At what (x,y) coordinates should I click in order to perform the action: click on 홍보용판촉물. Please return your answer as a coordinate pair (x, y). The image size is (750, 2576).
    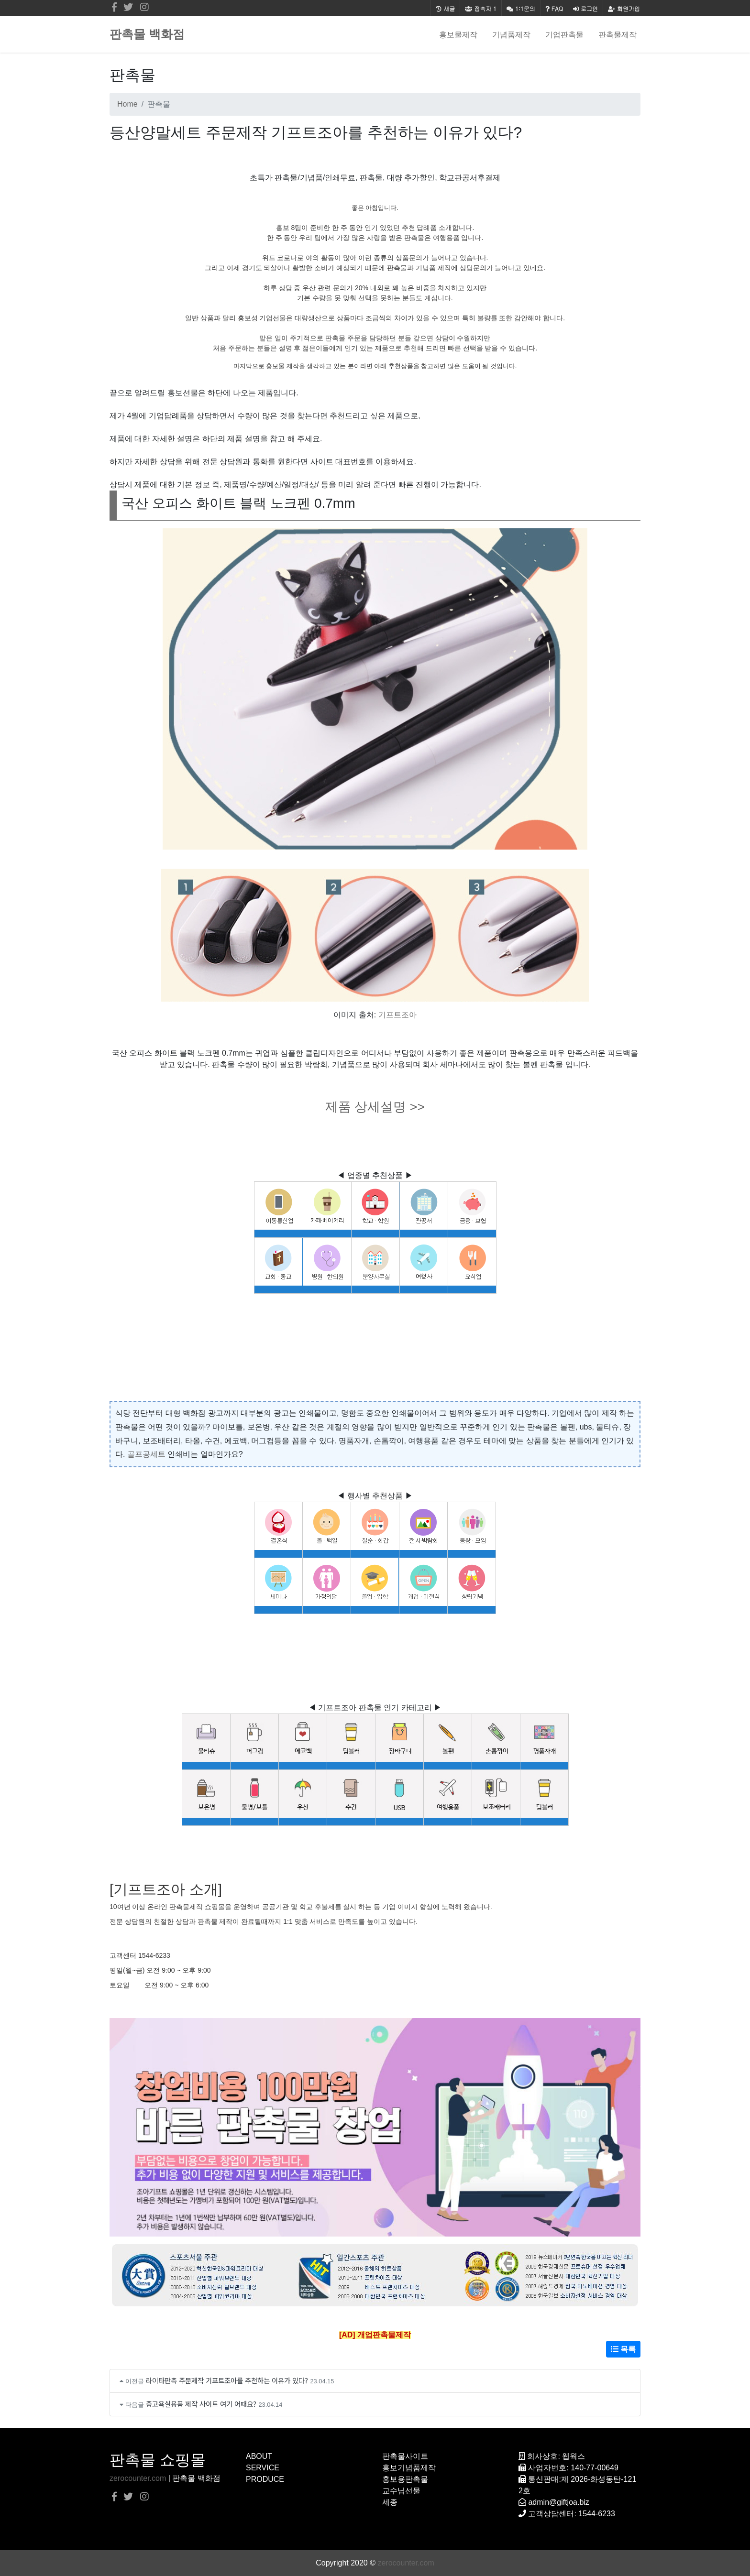
    Looking at the image, I should click on (405, 2479).